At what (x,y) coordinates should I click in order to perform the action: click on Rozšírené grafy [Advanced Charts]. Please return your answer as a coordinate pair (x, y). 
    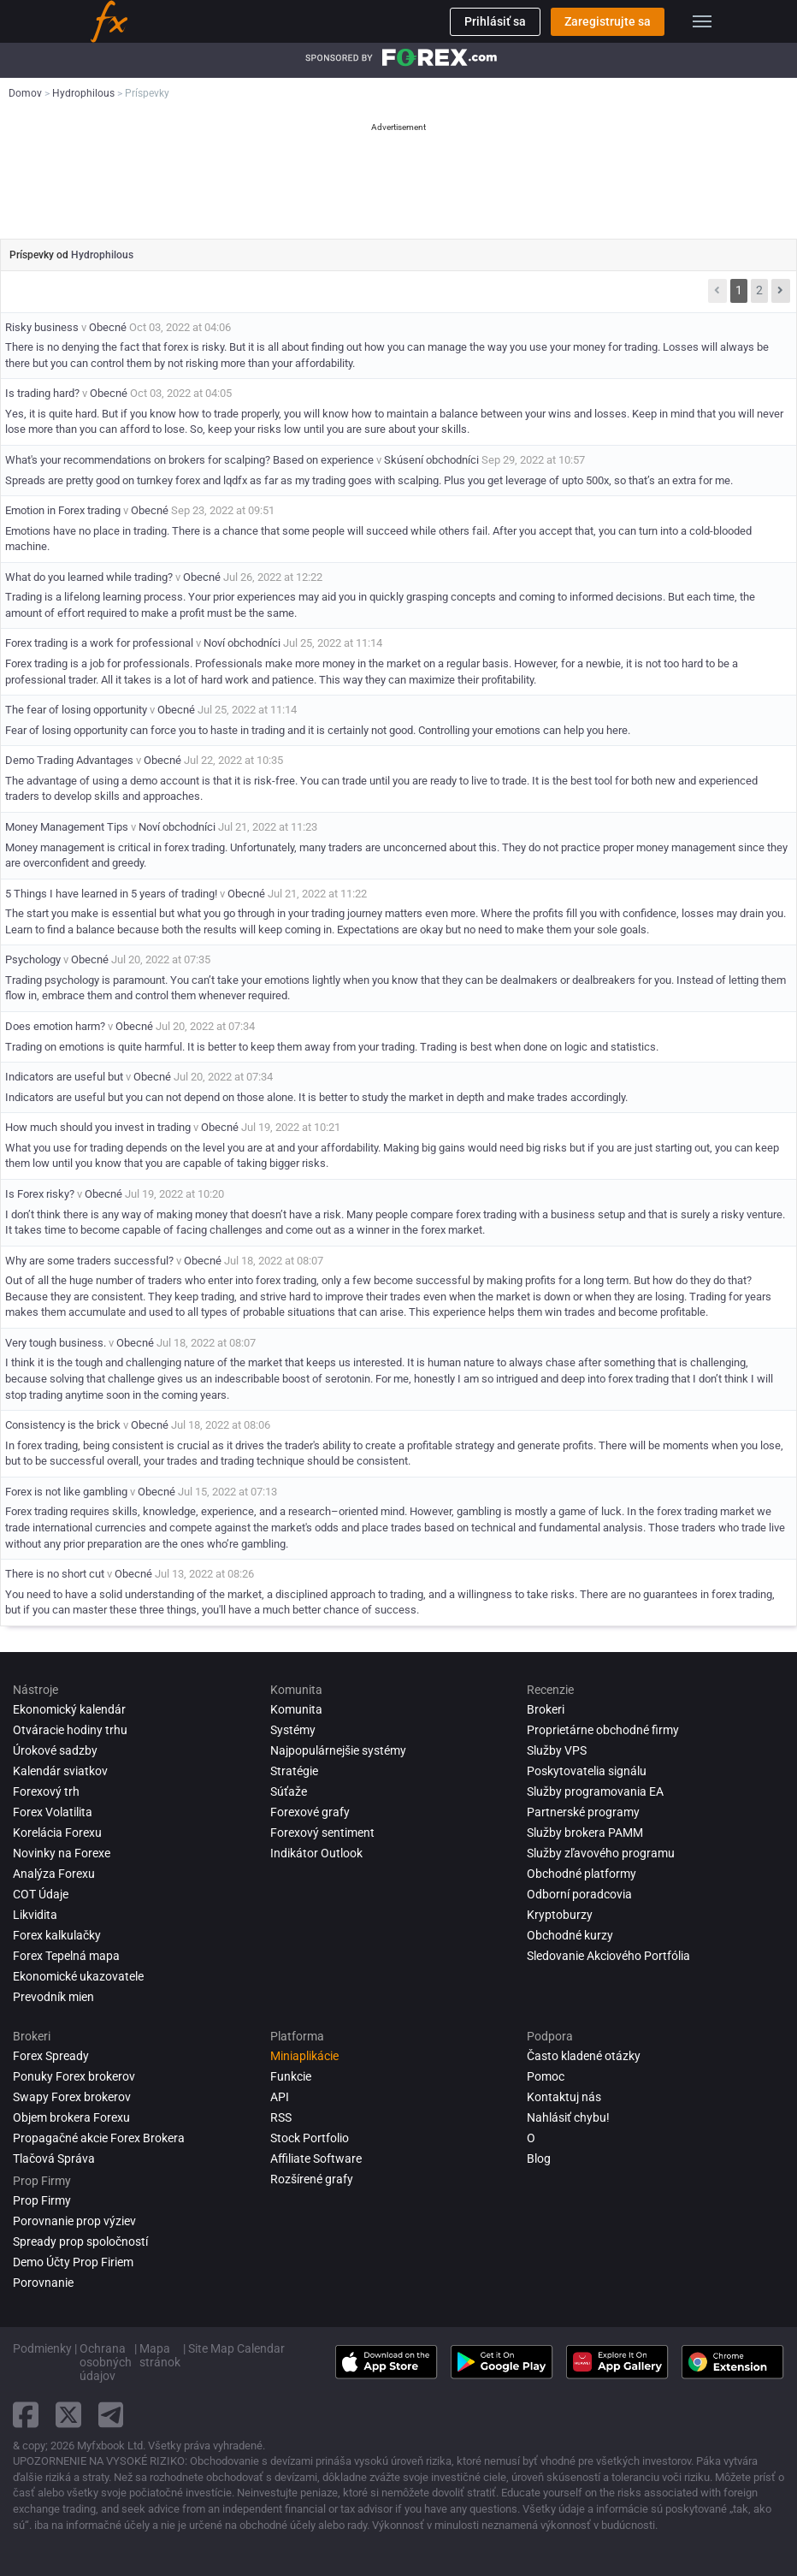
    Looking at the image, I should click on (311, 2179).